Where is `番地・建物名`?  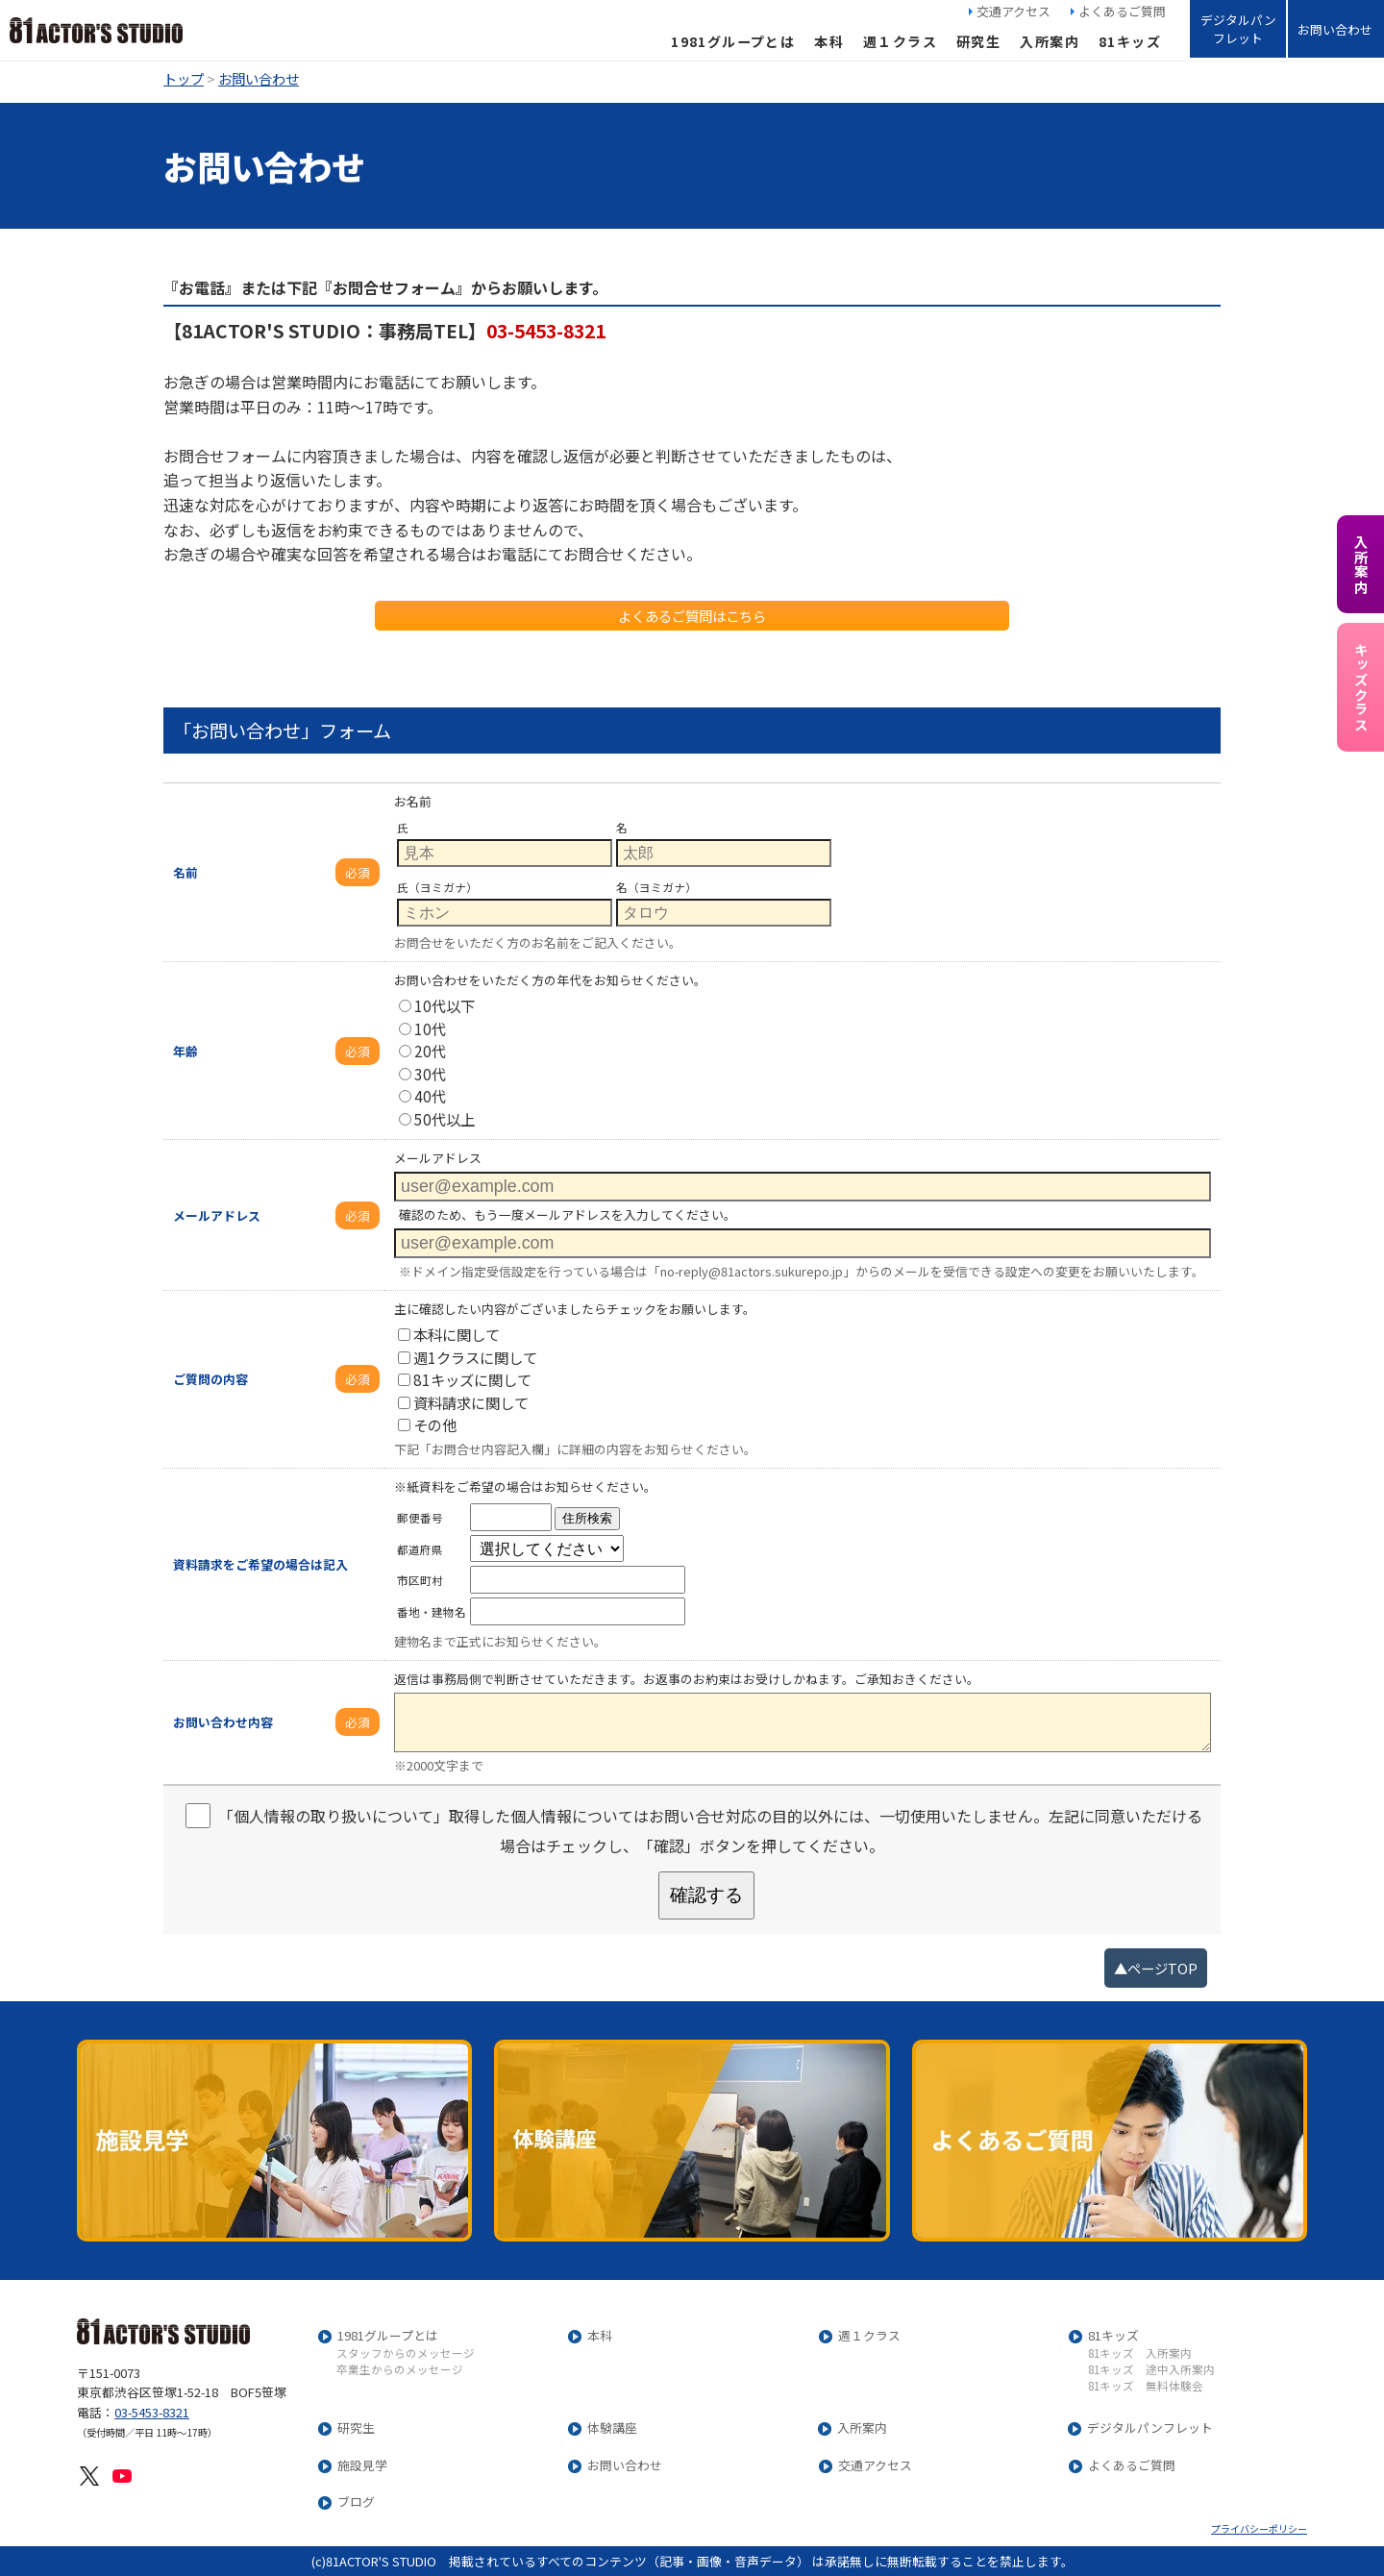 番地・建物名 is located at coordinates (431, 1612).